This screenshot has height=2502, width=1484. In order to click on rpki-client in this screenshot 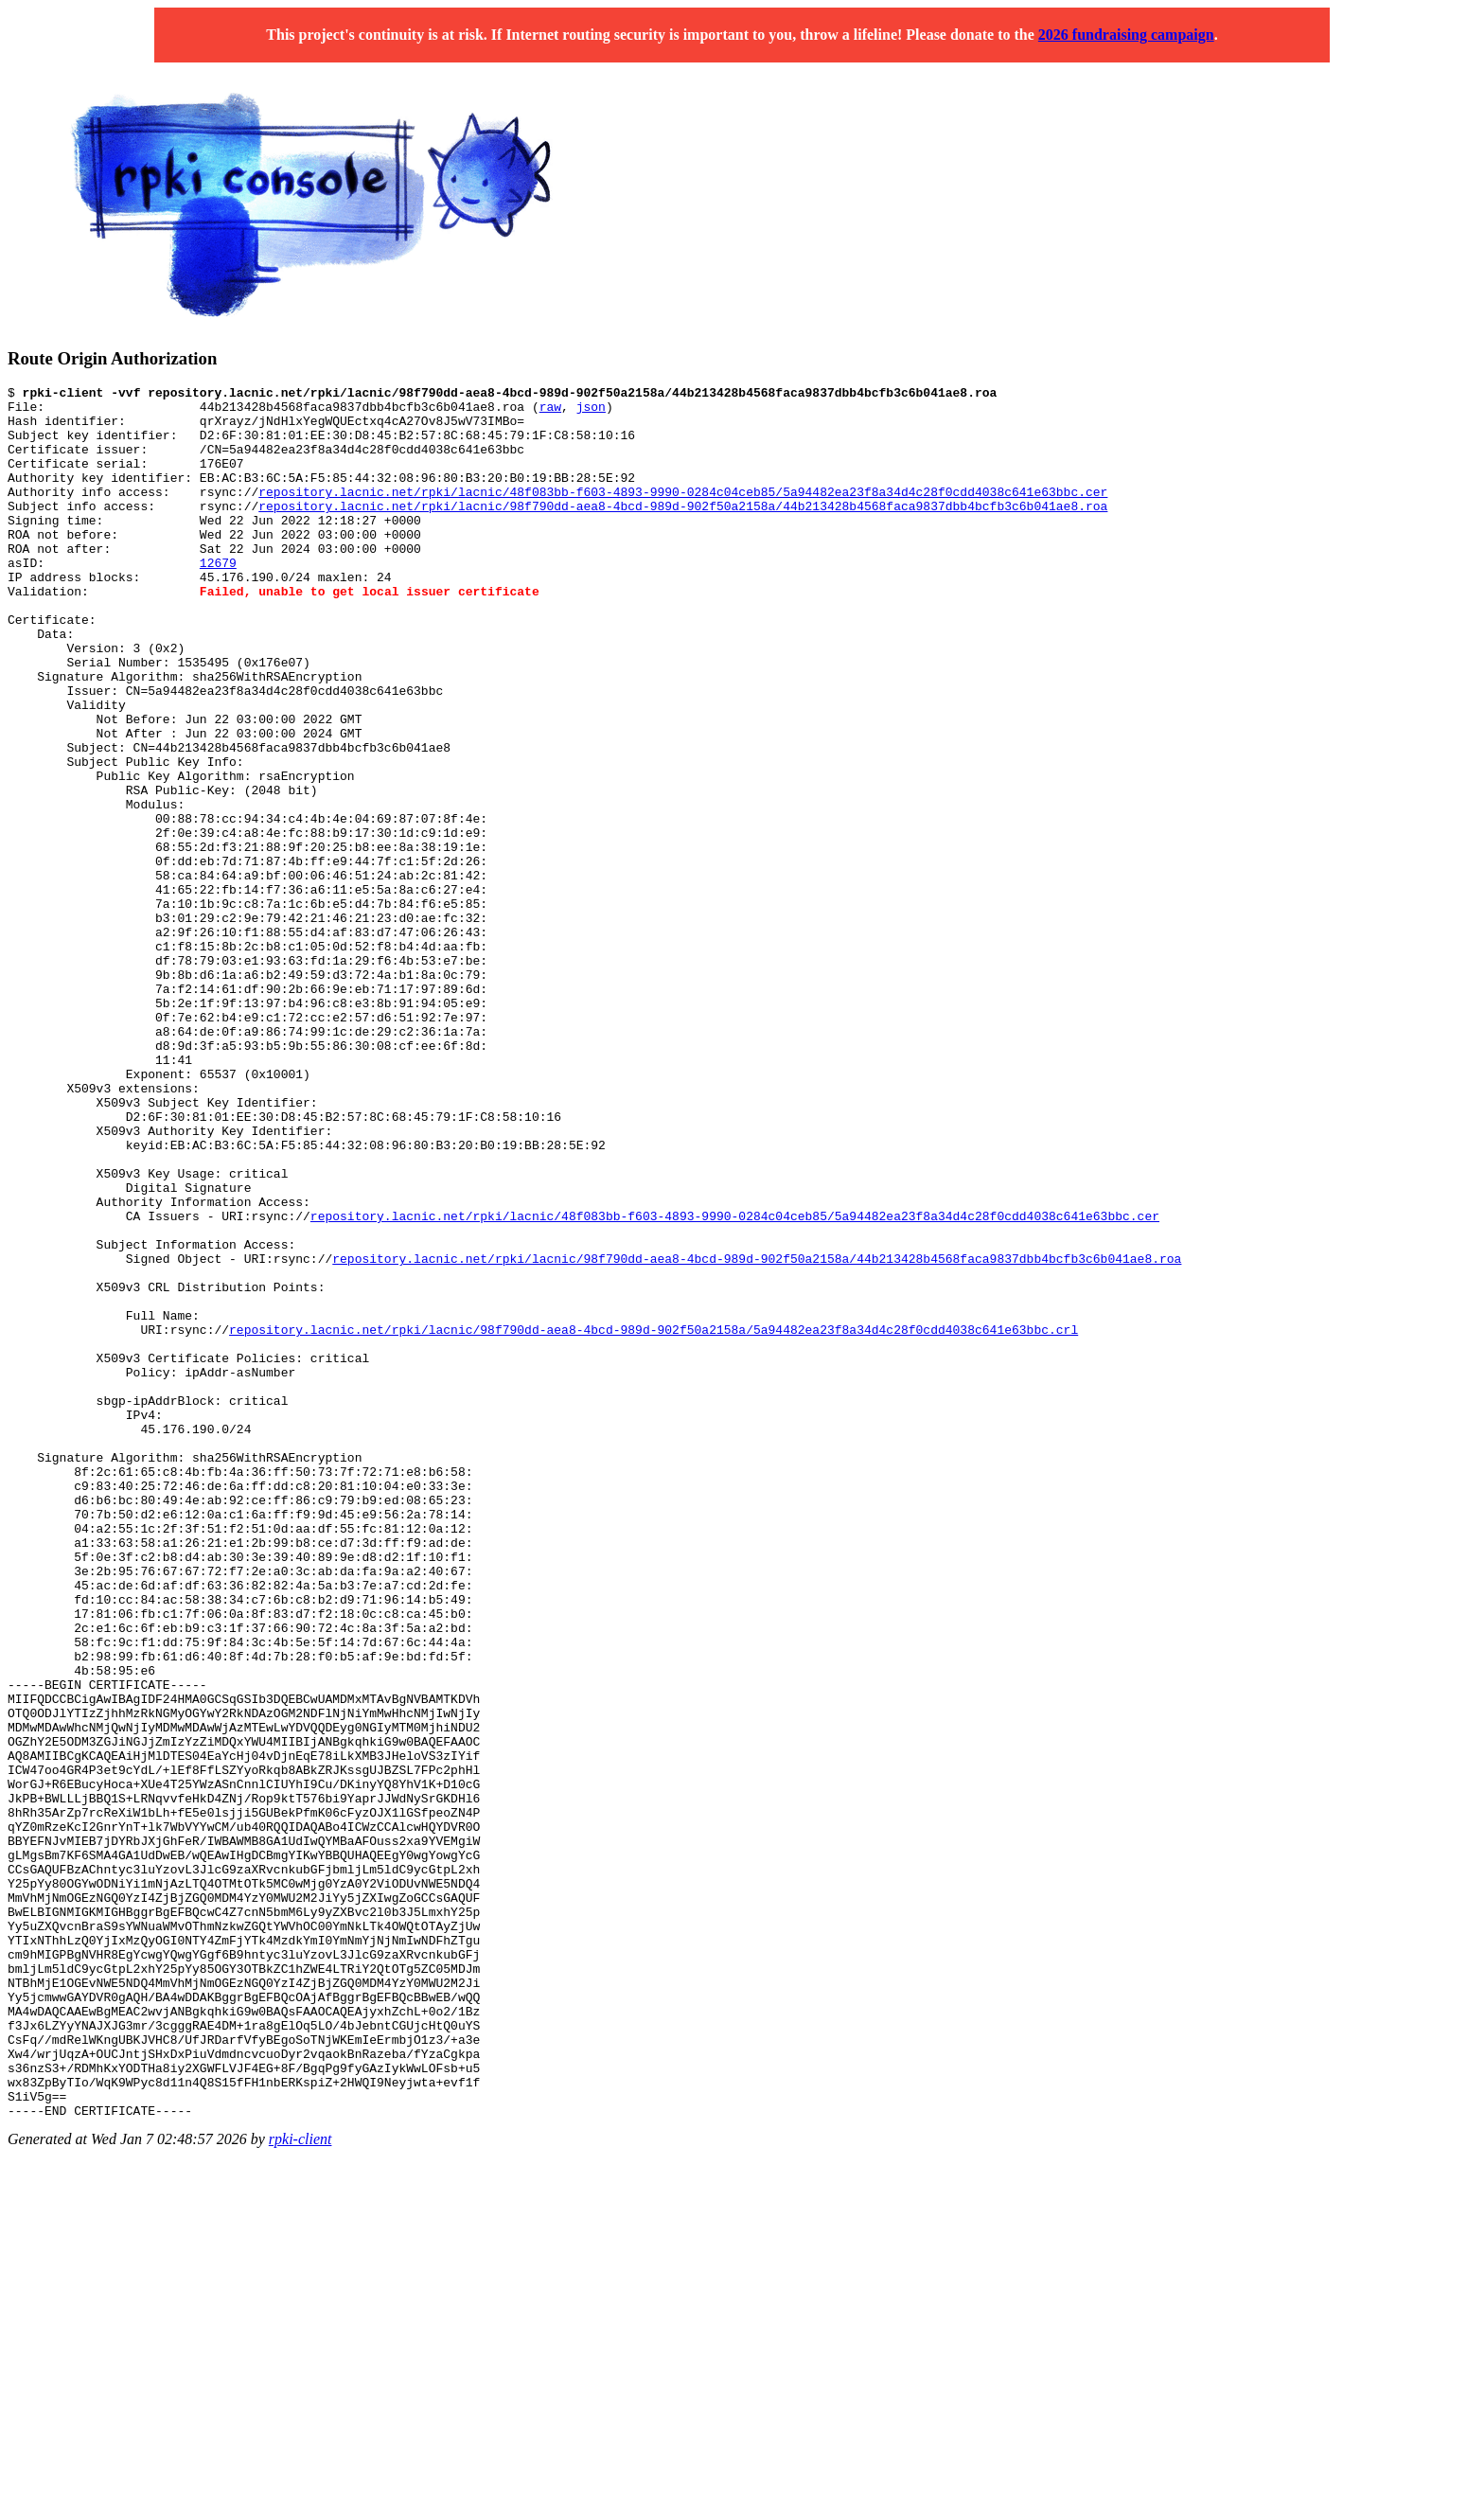, I will do `click(300, 2485)`.